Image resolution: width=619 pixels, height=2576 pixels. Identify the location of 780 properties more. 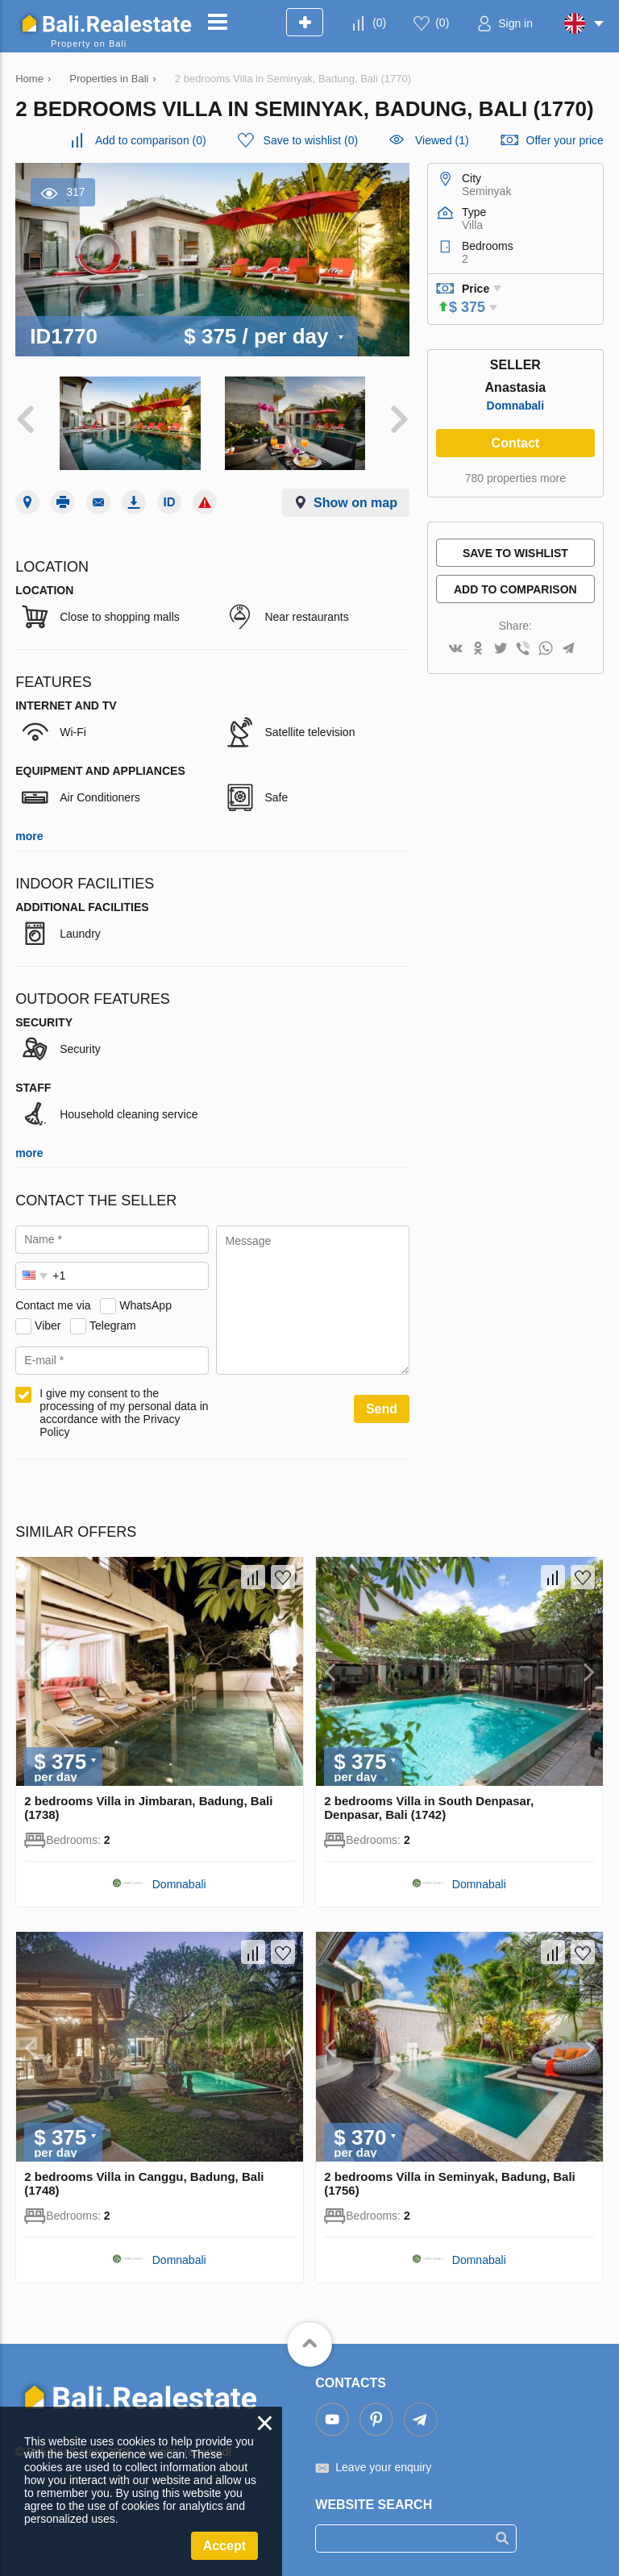
(515, 478).